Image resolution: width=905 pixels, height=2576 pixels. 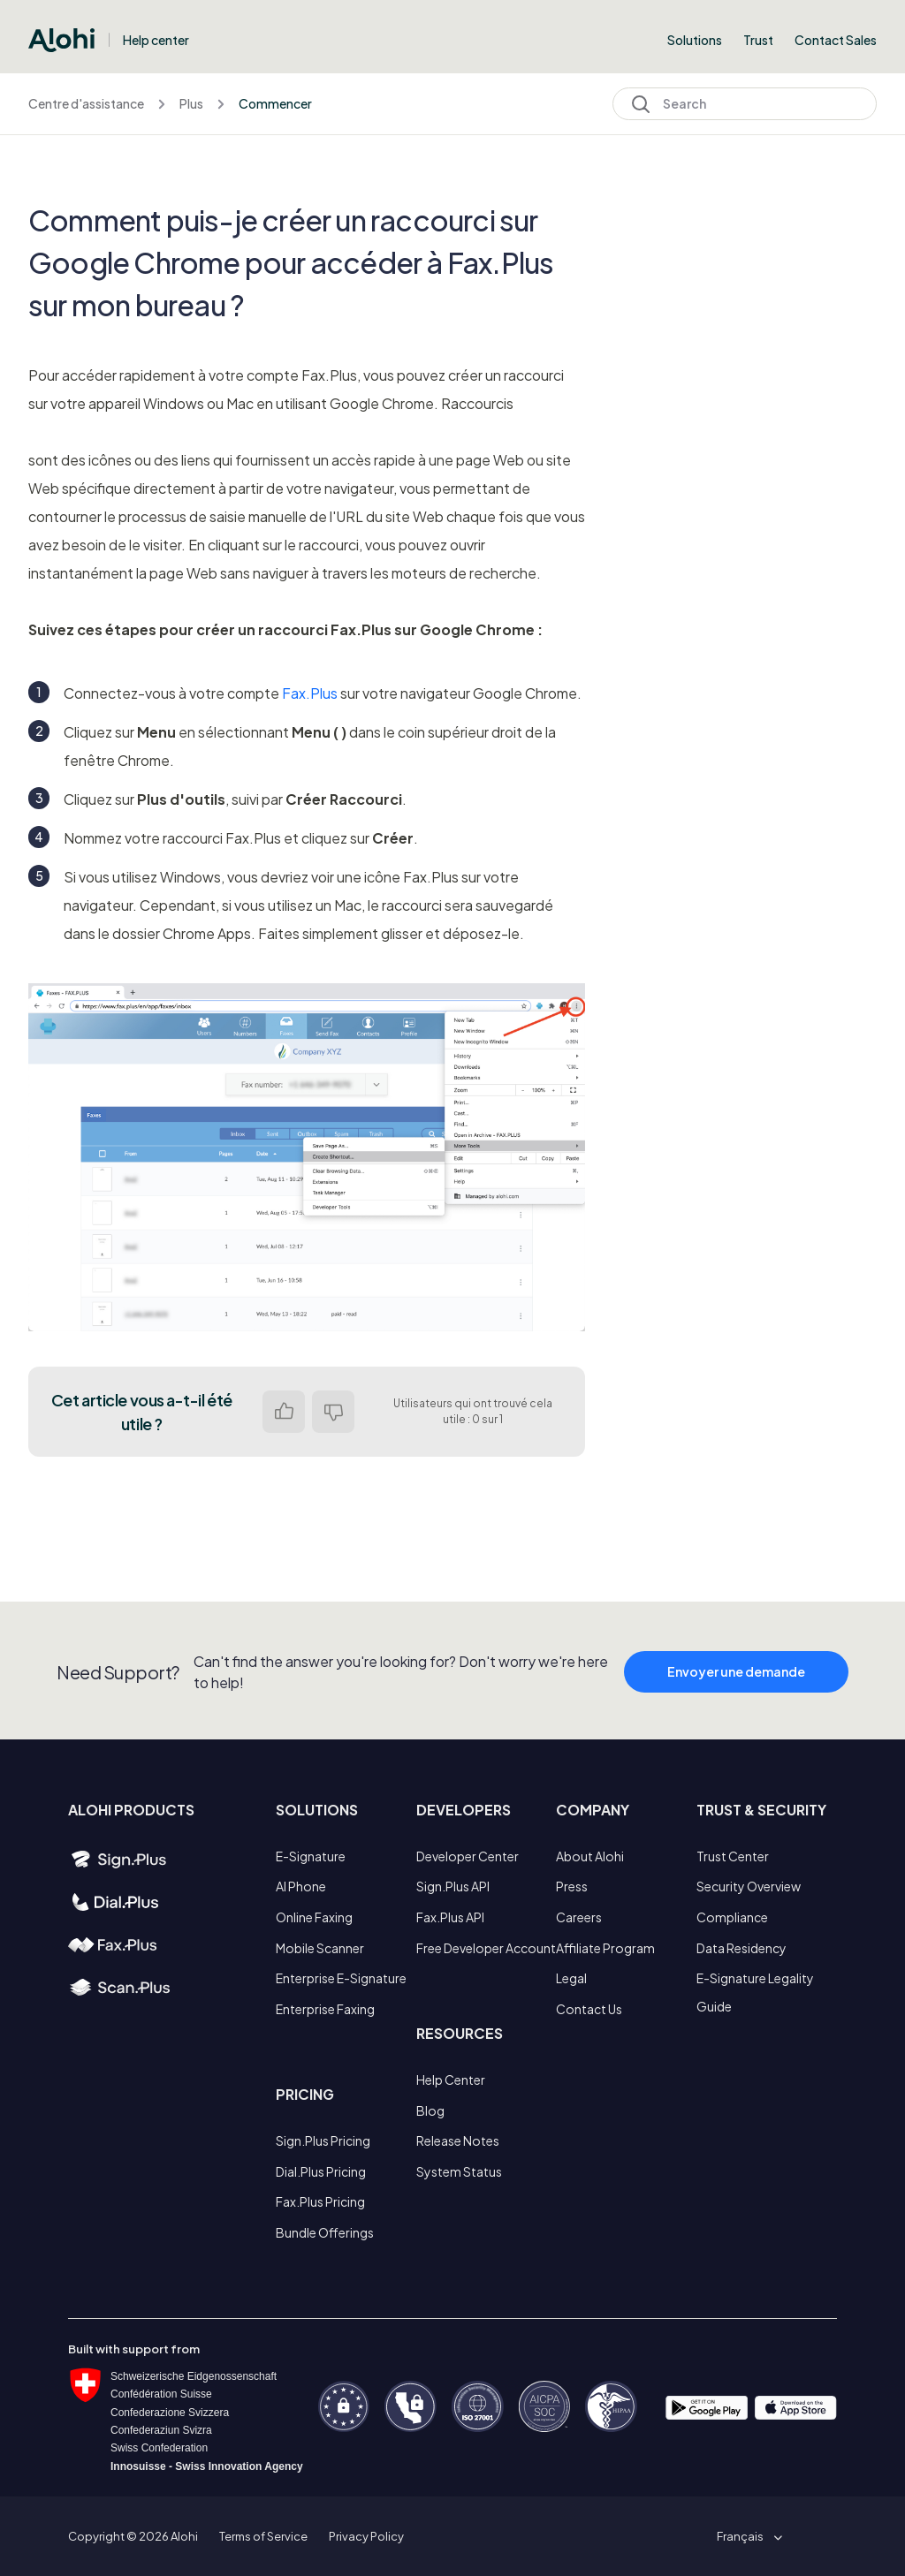 I want to click on Blog, so click(x=430, y=2110).